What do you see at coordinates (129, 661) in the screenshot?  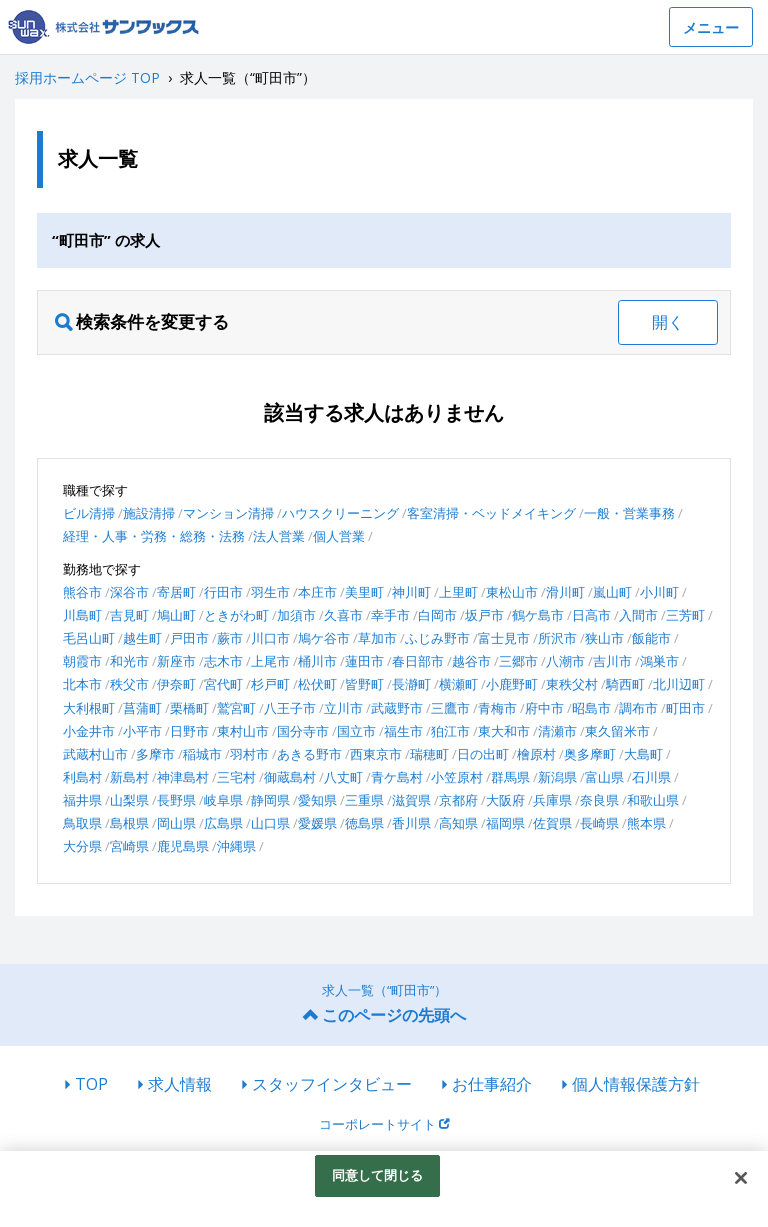 I see `和光市` at bounding box center [129, 661].